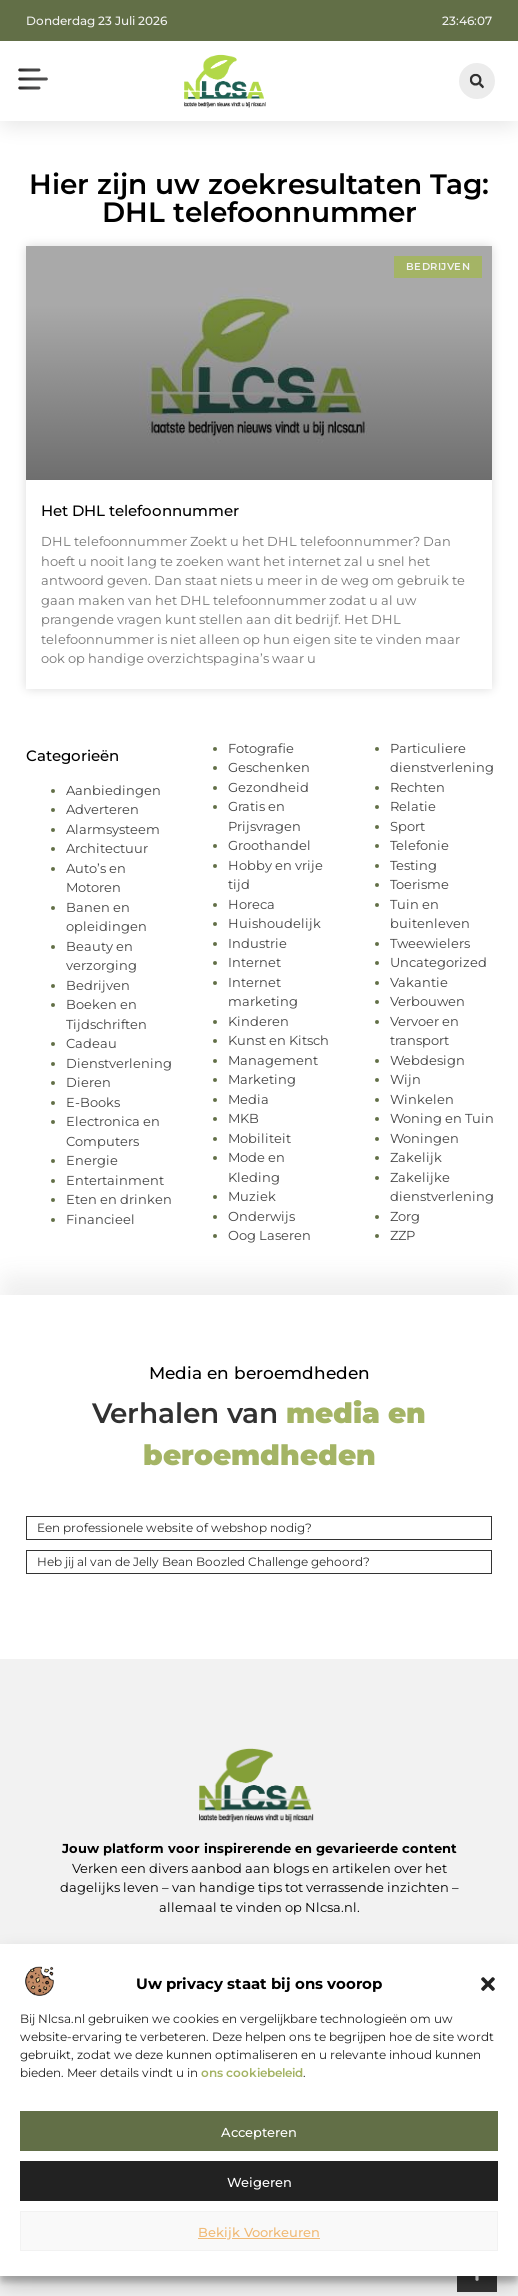 The height and width of the screenshot is (2296, 518). What do you see at coordinates (259, 2232) in the screenshot?
I see `Bekijk voorkeuren` at bounding box center [259, 2232].